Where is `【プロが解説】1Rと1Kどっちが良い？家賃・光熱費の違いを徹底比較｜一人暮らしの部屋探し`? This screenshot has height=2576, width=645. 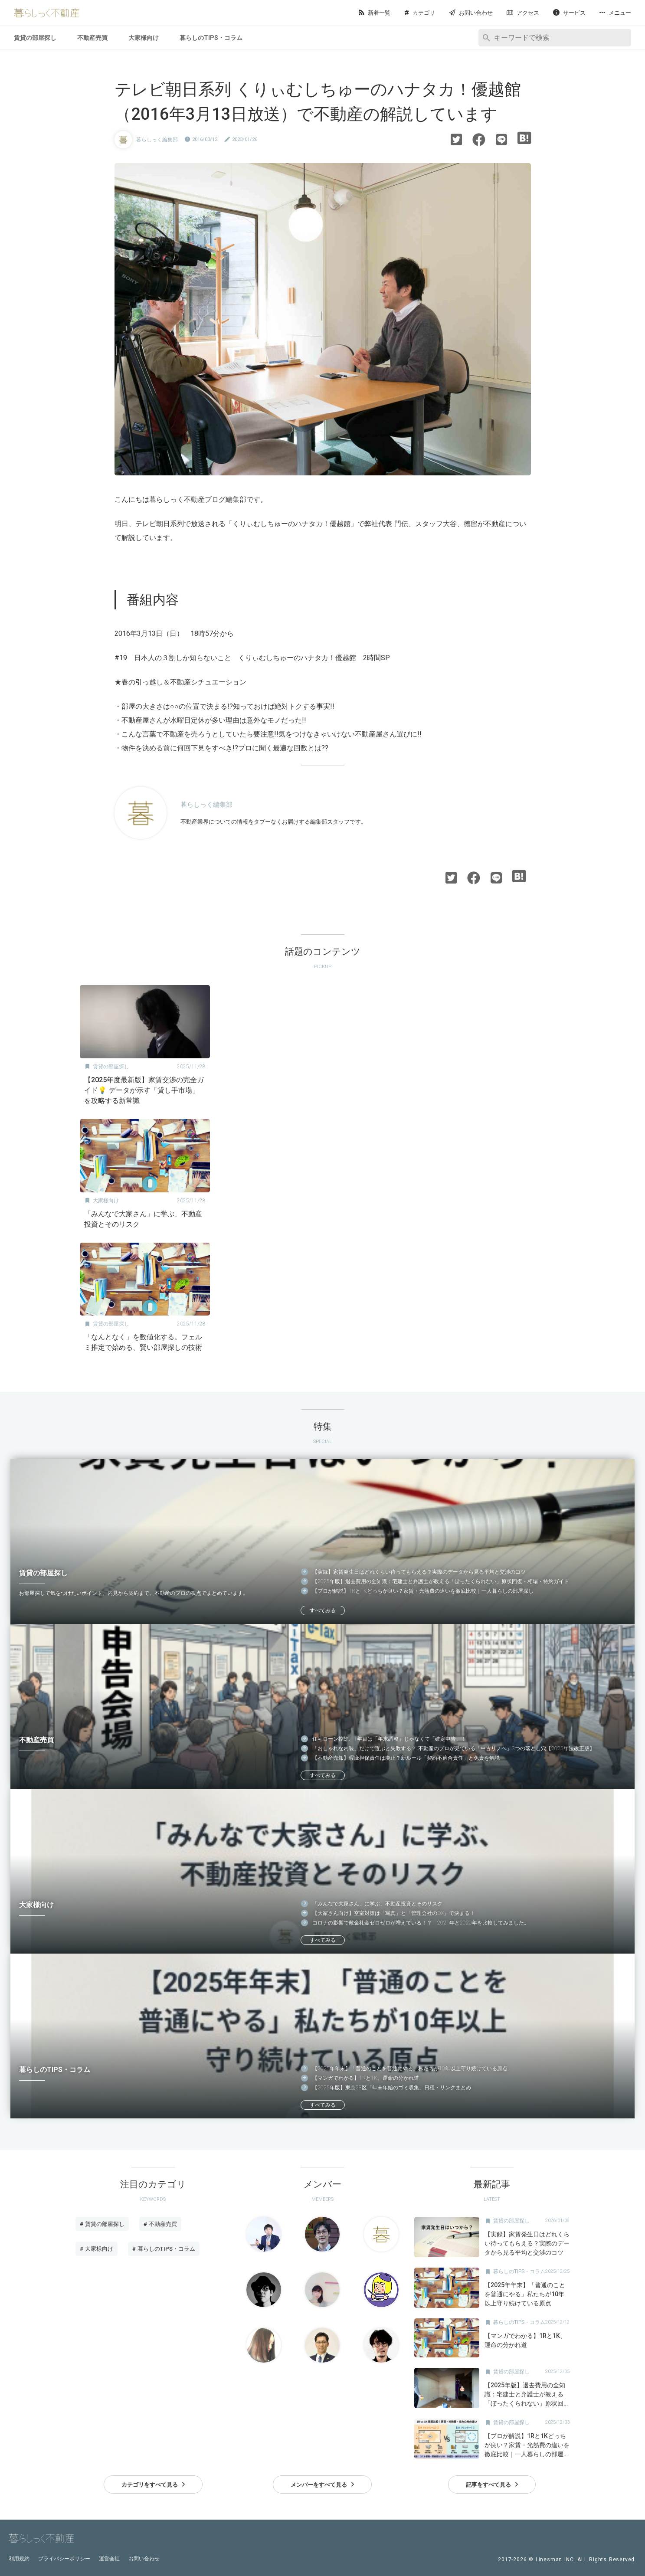
【プロが解説】1Rと1Kどっちが良い？家賃・光熱費の違いを徹底比較｜一人暮らしの部屋探し is located at coordinates (423, 1591).